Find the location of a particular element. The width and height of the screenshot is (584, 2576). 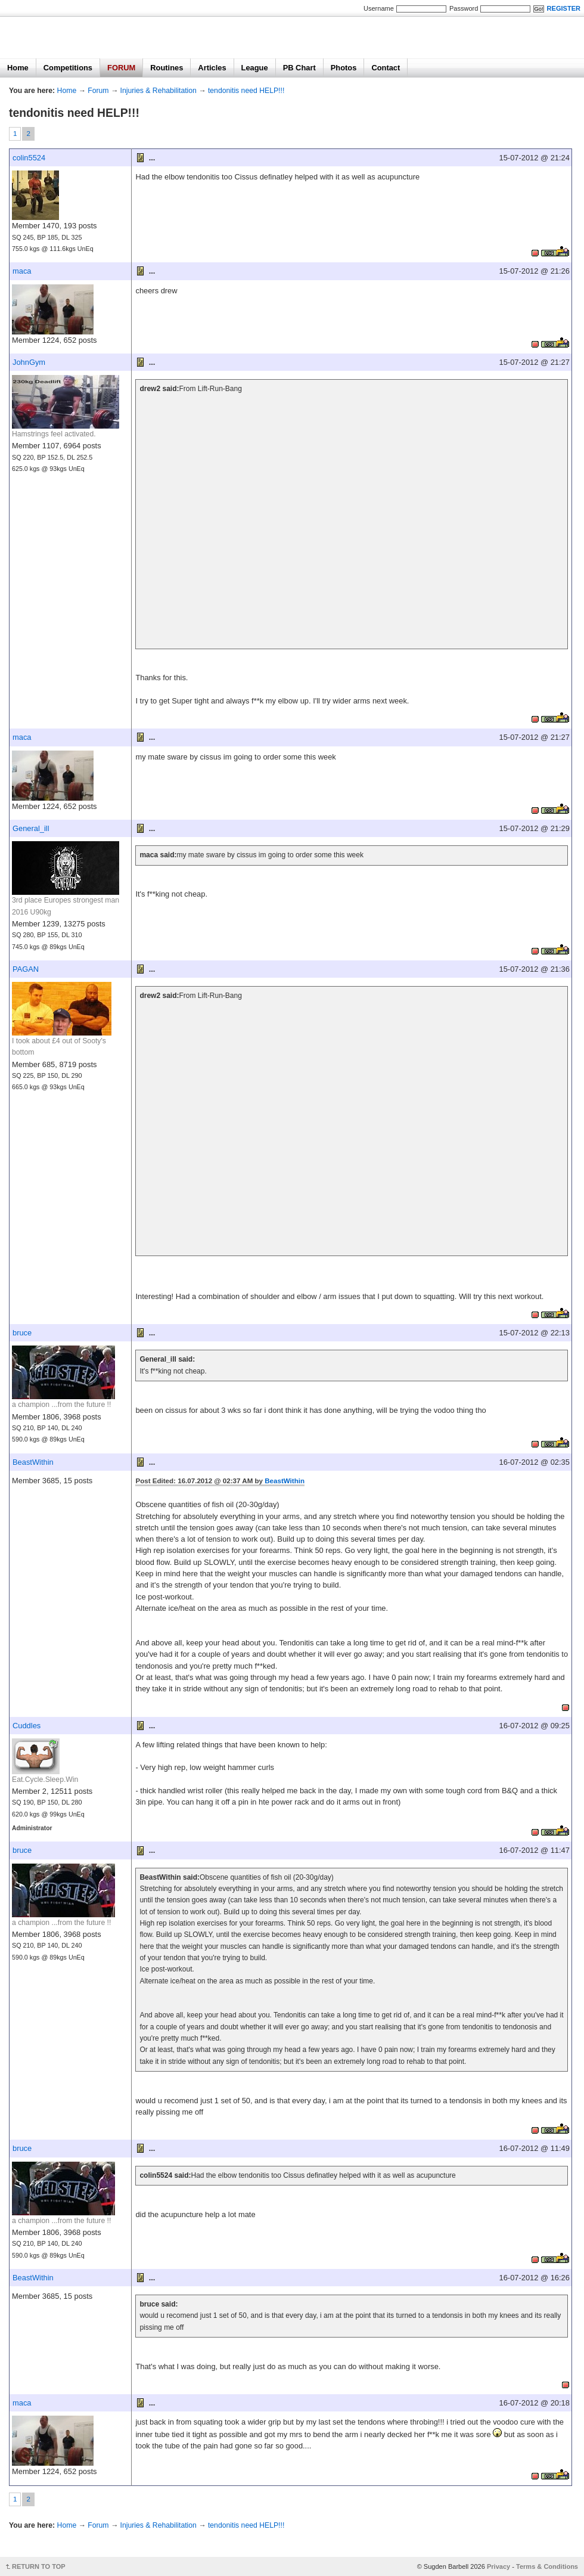

PAGAN is located at coordinates (26, 969).